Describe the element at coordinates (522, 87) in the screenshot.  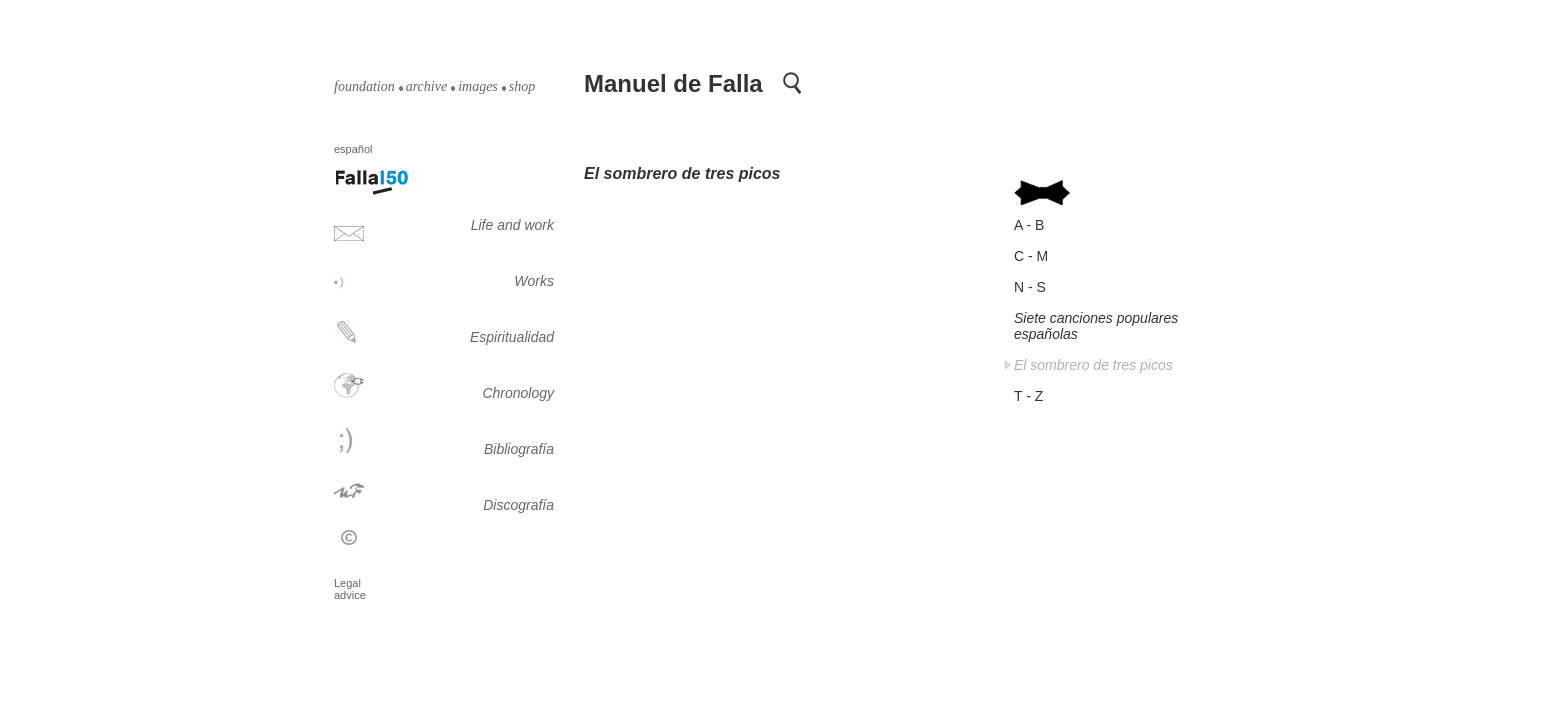
I see `shop` at that location.